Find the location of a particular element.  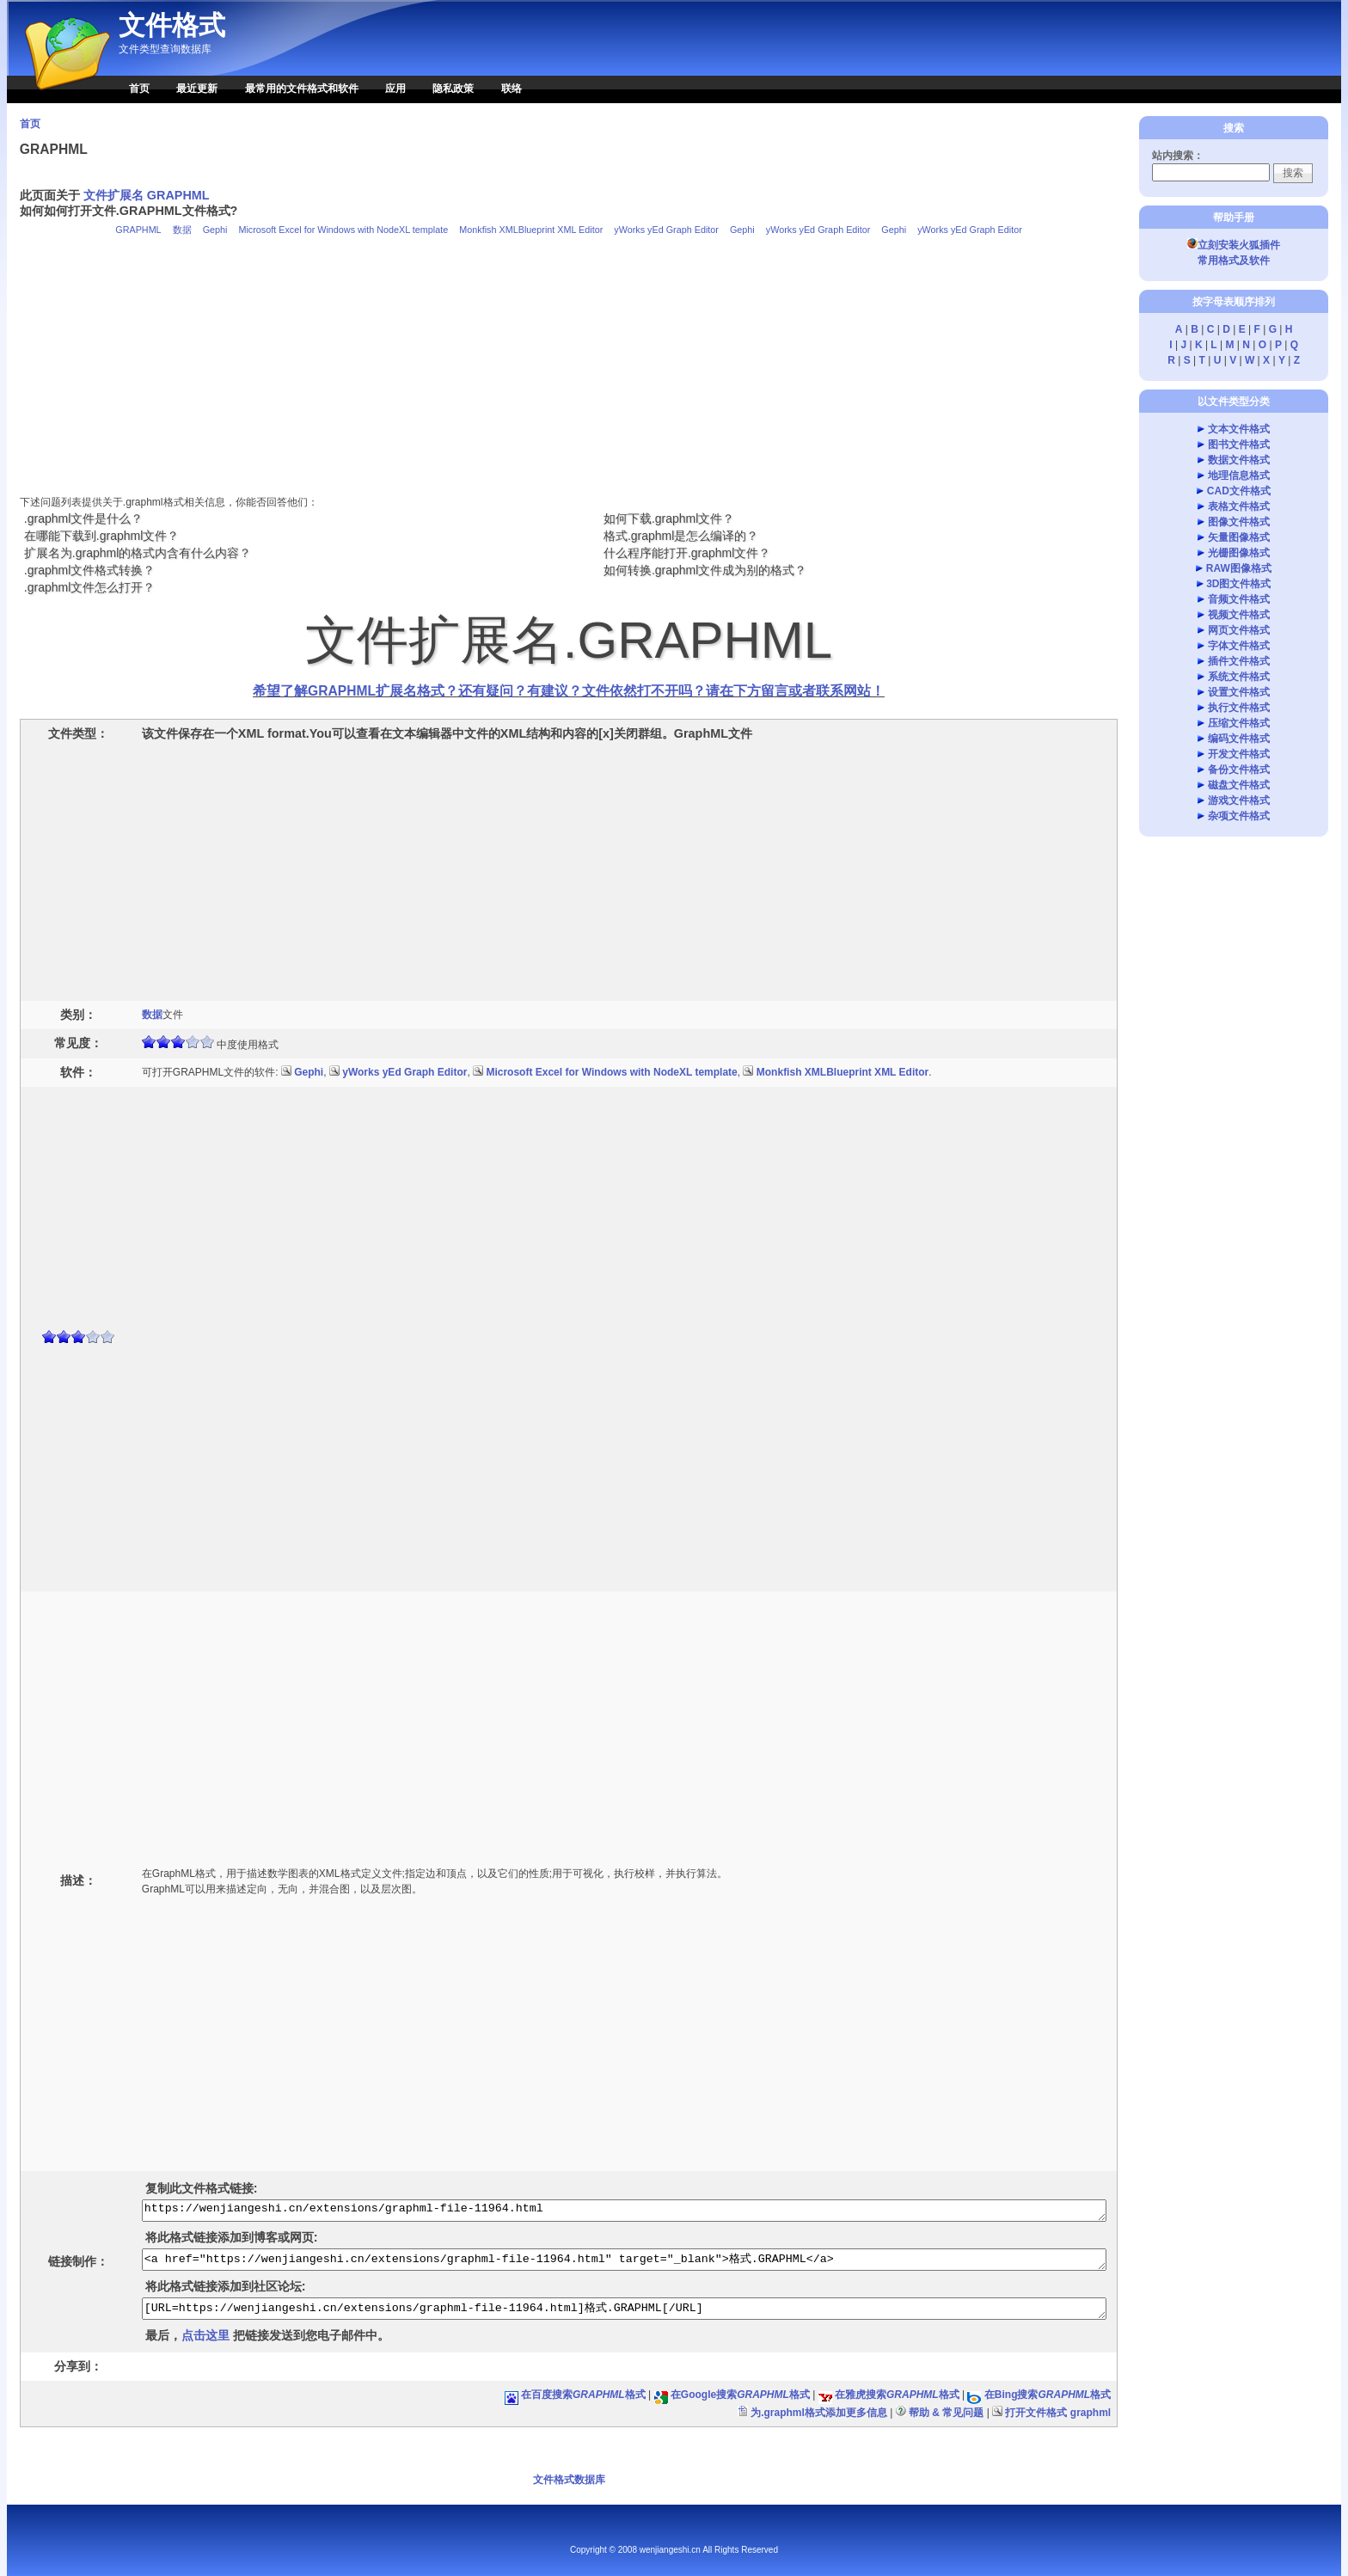

矢量图像格式 is located at coordinates (1239, 537).